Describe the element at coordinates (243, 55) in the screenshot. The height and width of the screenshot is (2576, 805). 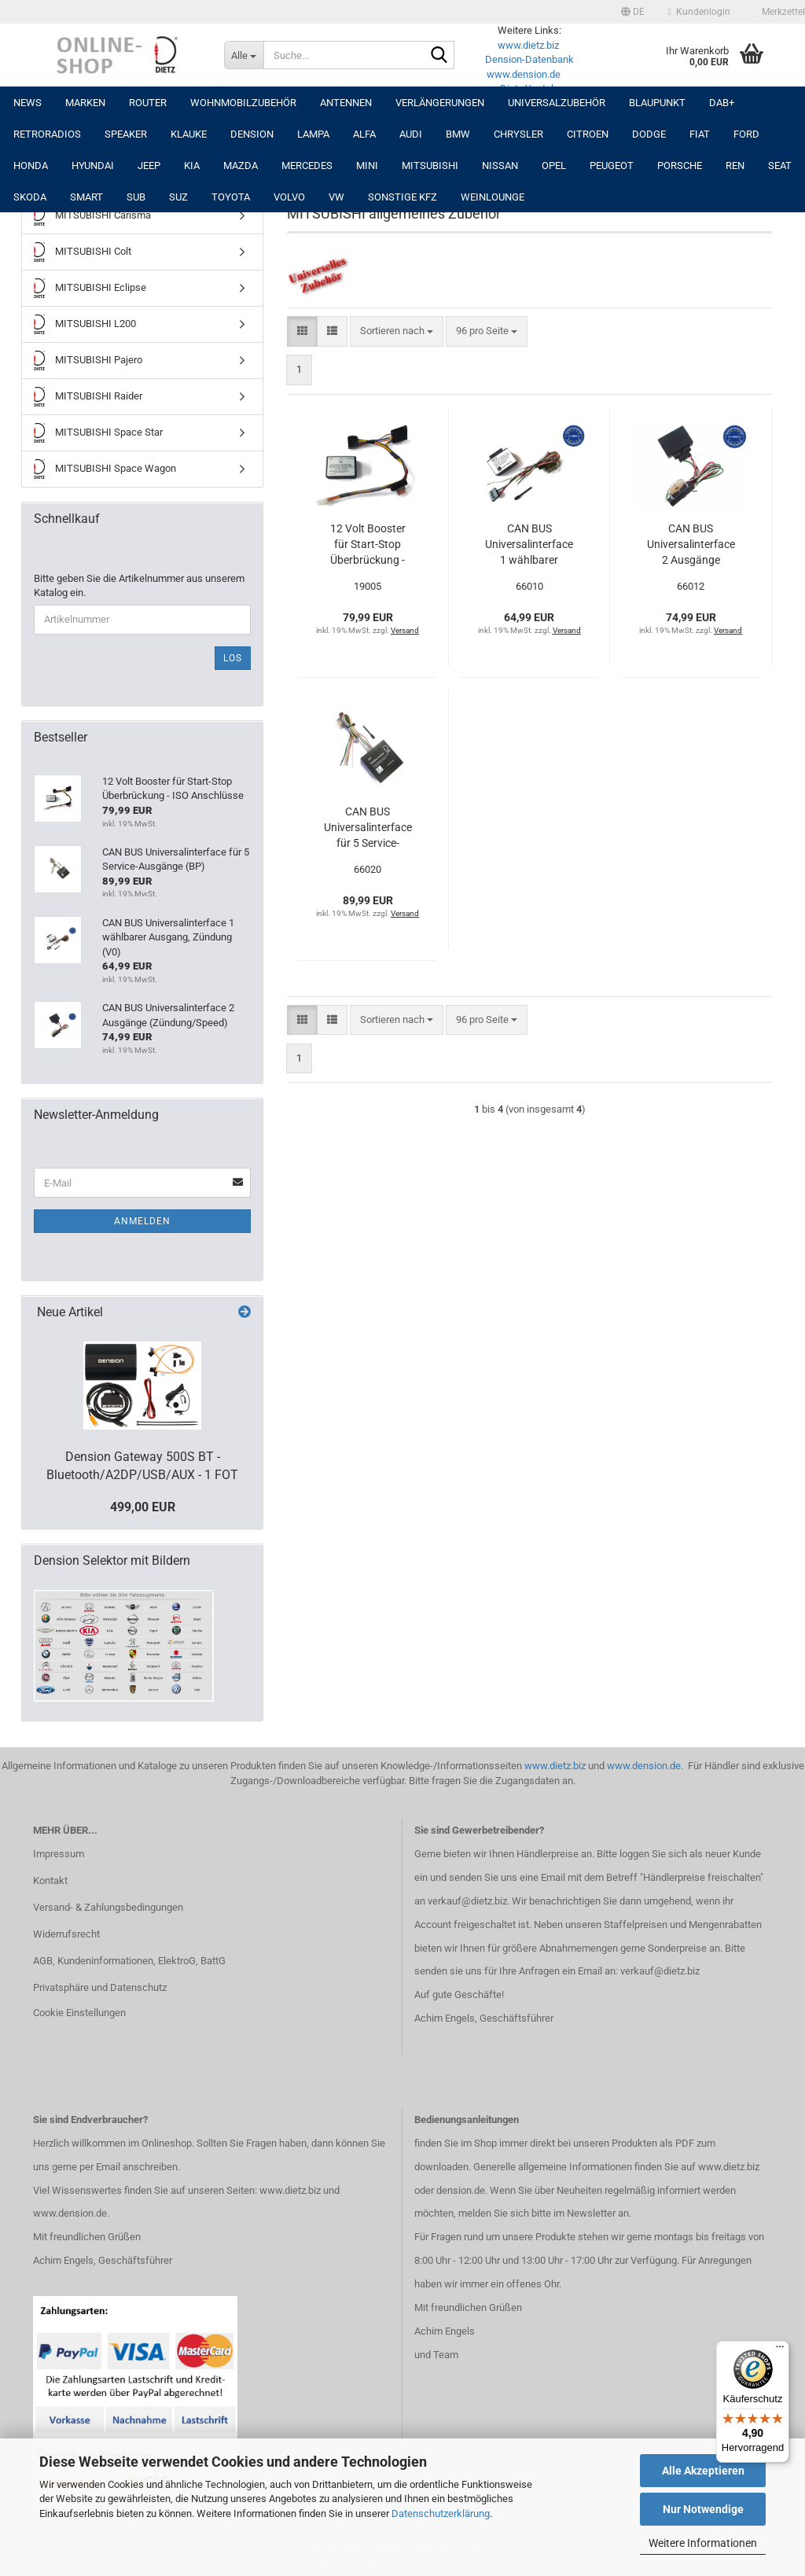
I see `[Suche...]` at that location.